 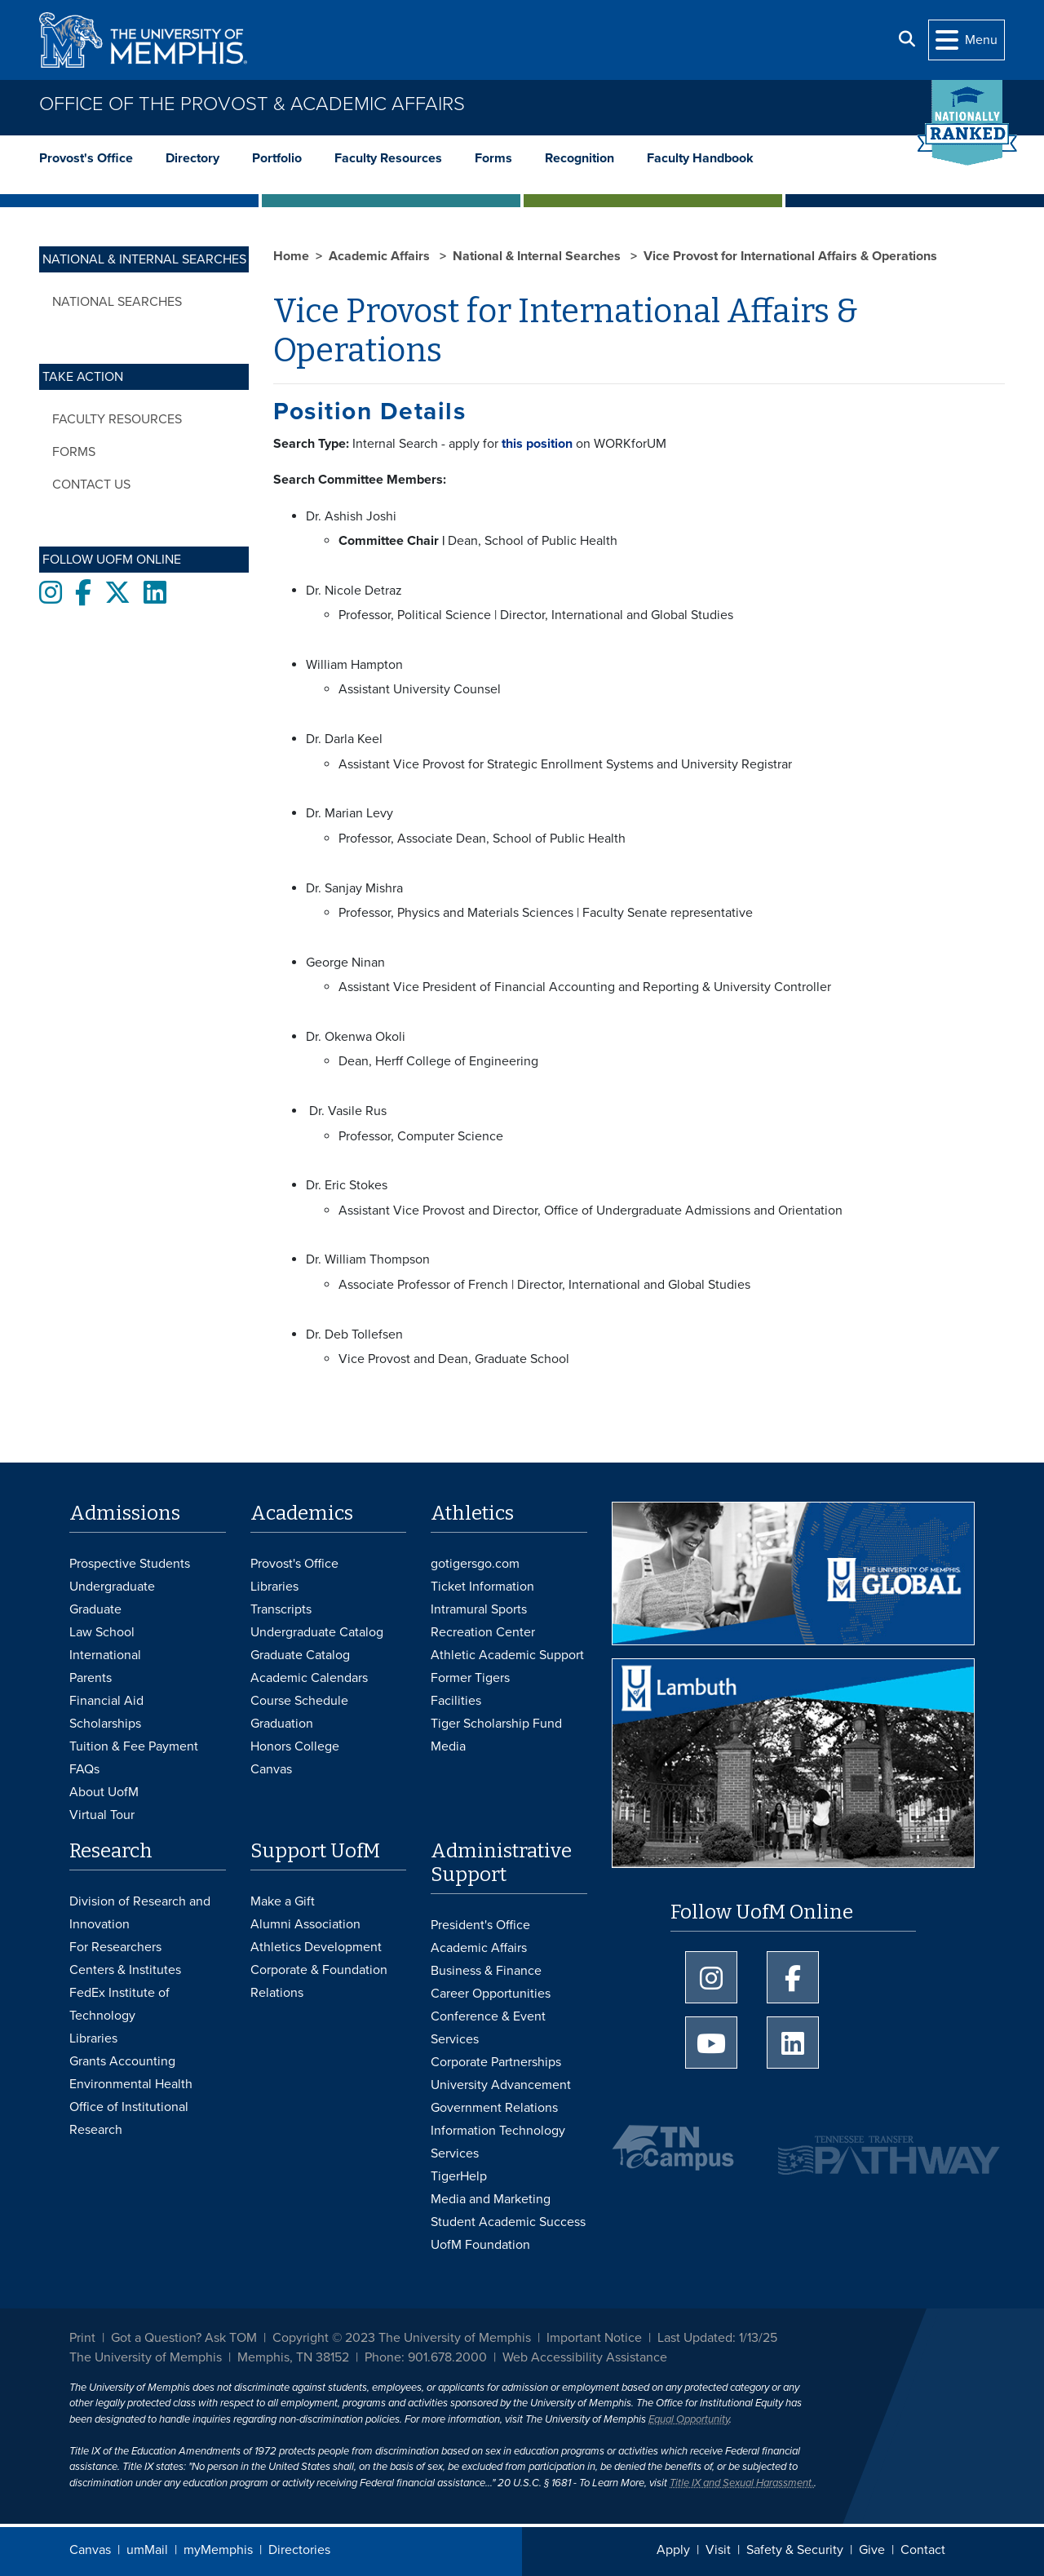 What do you see at coordinates (90, 1678) in the screenshot?
I see `Parents [Parents and Family Services]` at bounding box center [90, 1678].